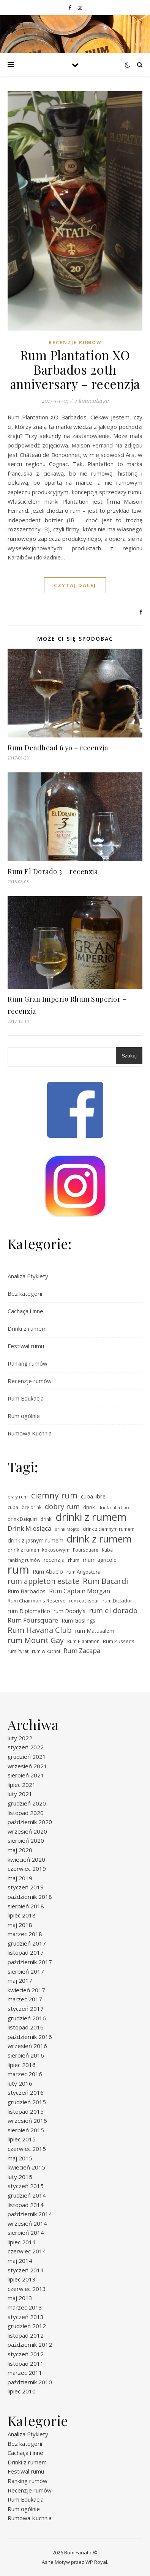  Describe the element at coordinates (33, 1620) in the screenshot. I see `Rum Foursquare [Rum Foursquare (11 elementów)]` at that location.